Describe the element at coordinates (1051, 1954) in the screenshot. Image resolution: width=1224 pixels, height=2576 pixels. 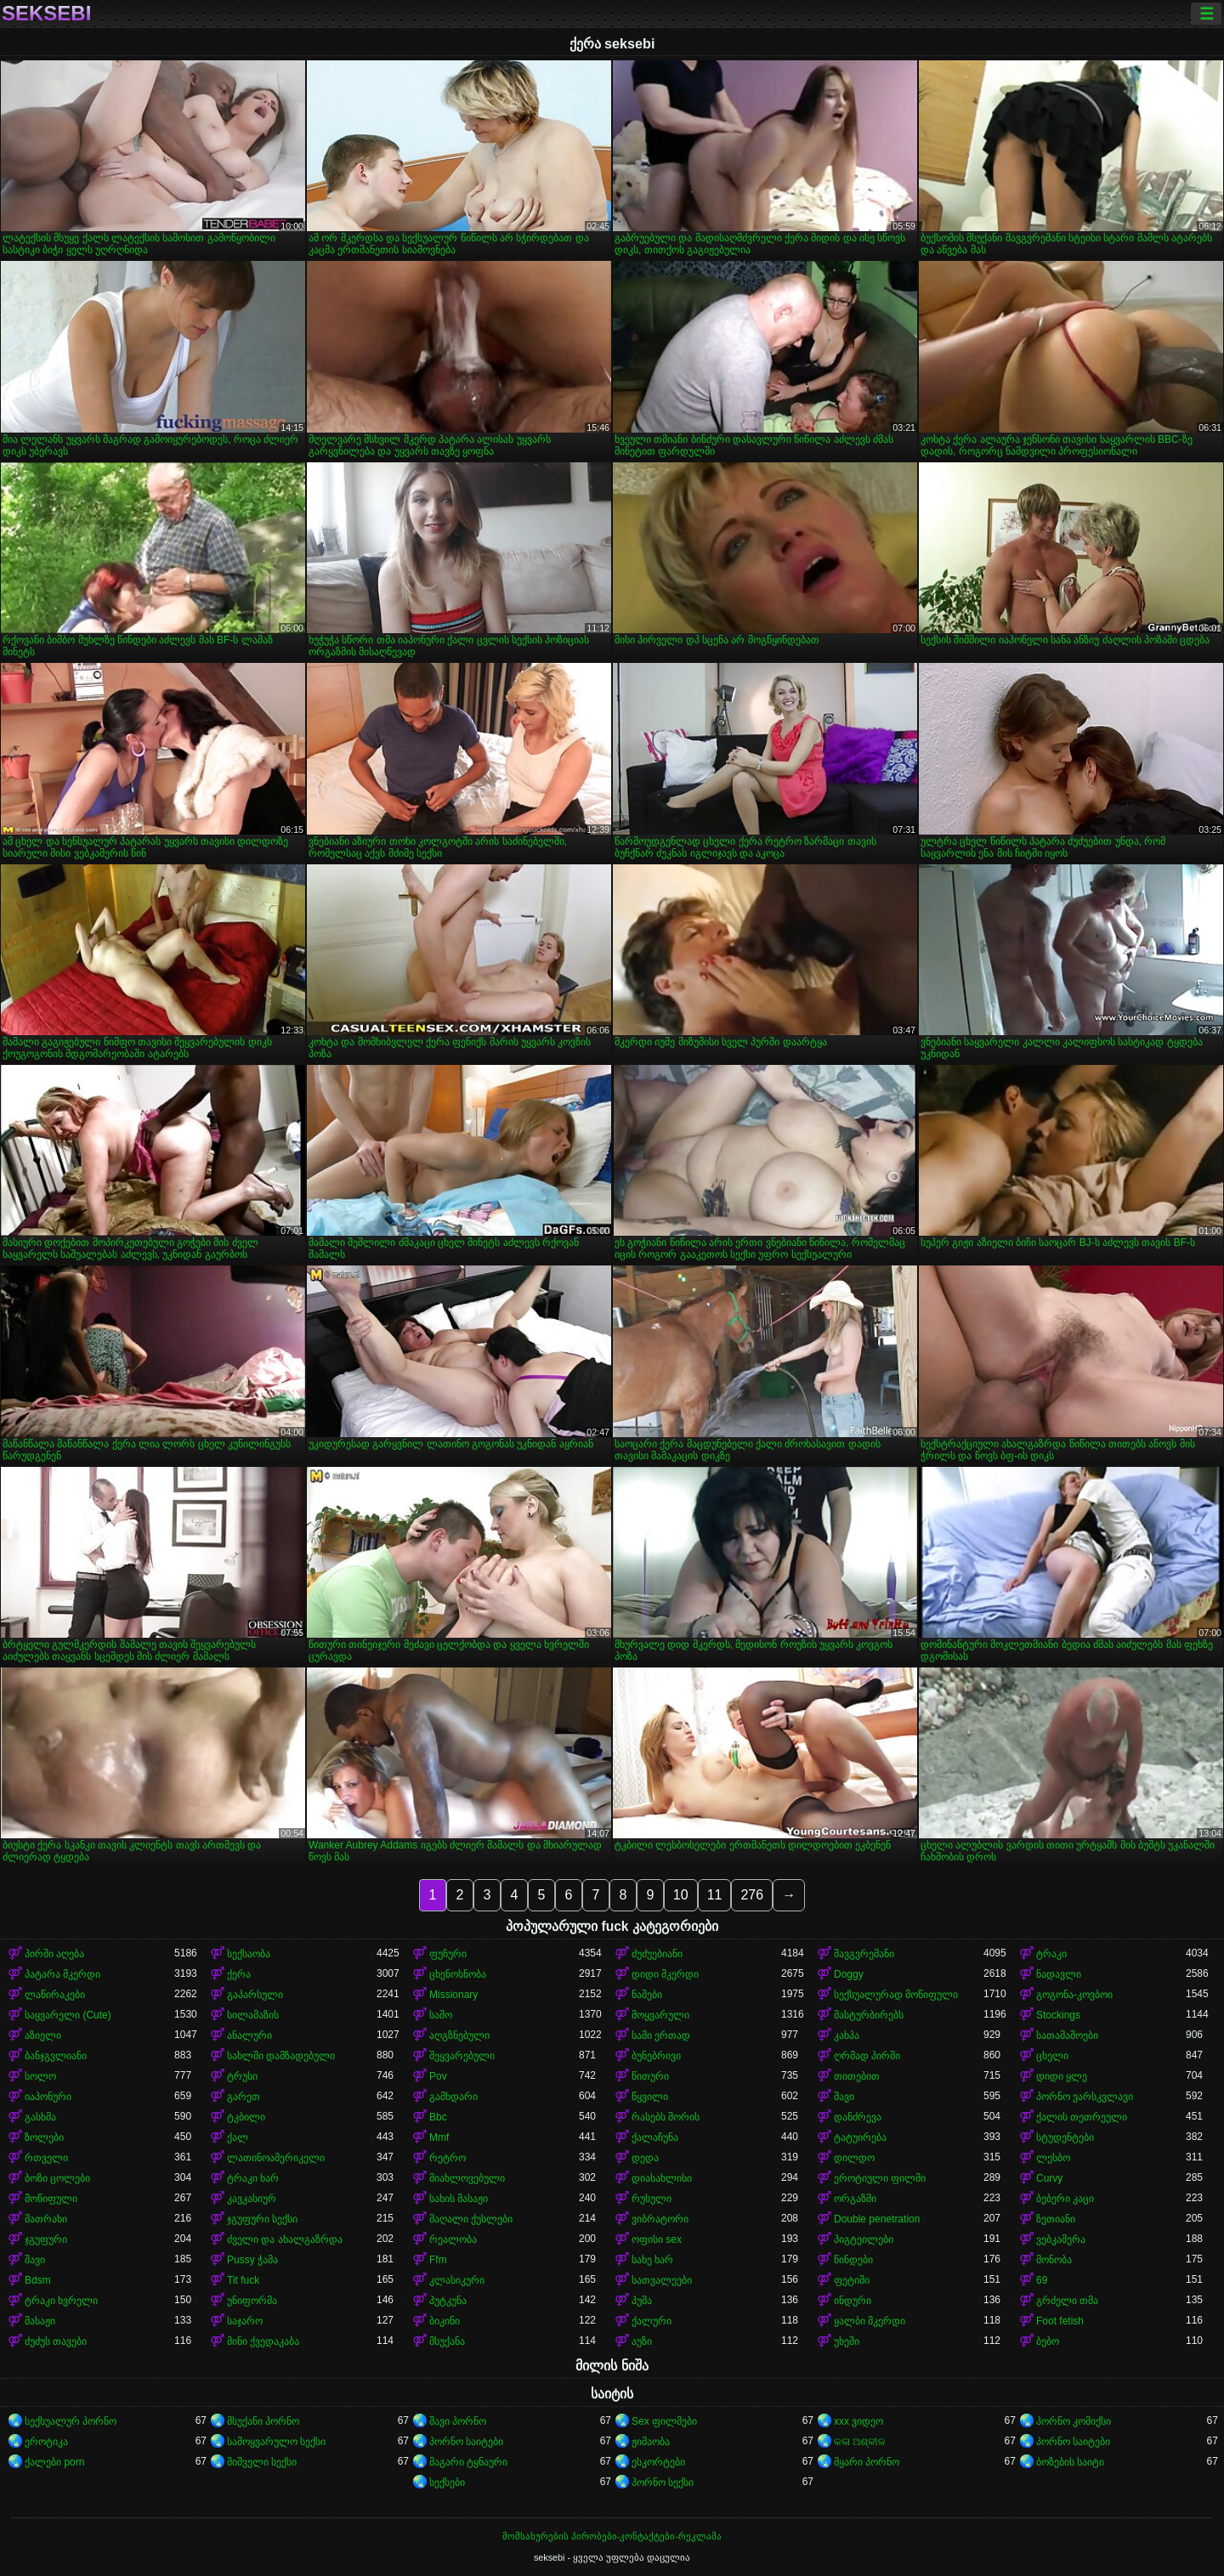
I see `ტრაკი` at that location.